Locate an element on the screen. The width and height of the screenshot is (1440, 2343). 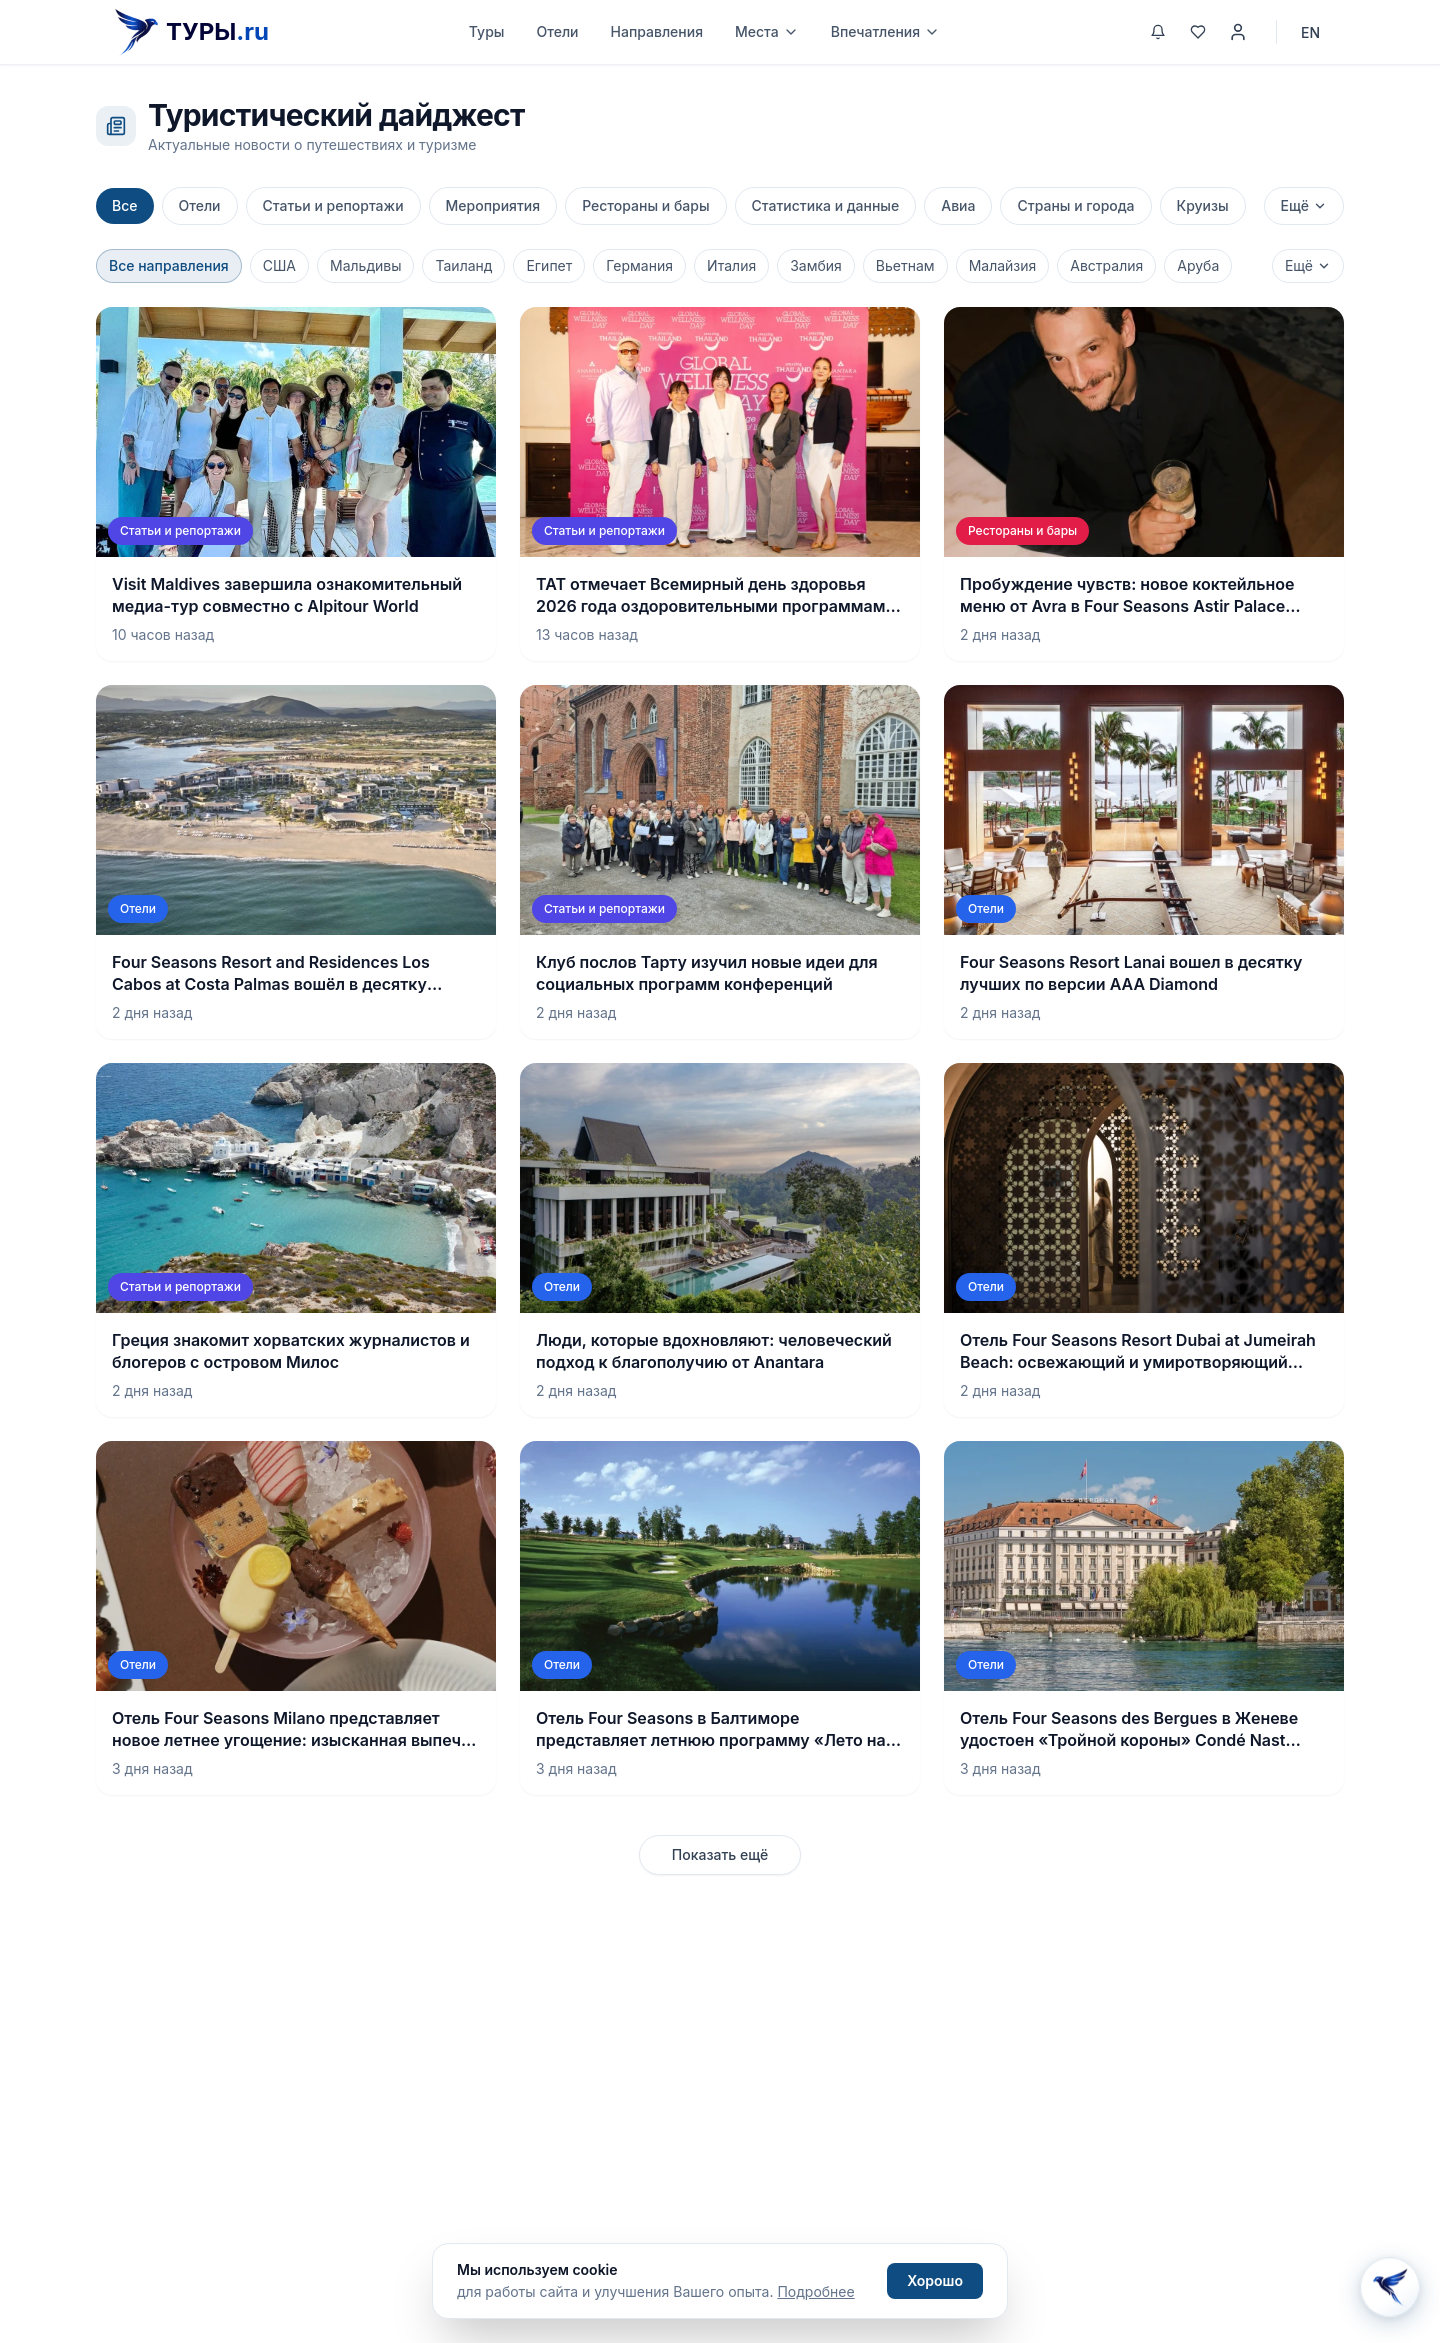
Места is located at coordinates (767, 31).